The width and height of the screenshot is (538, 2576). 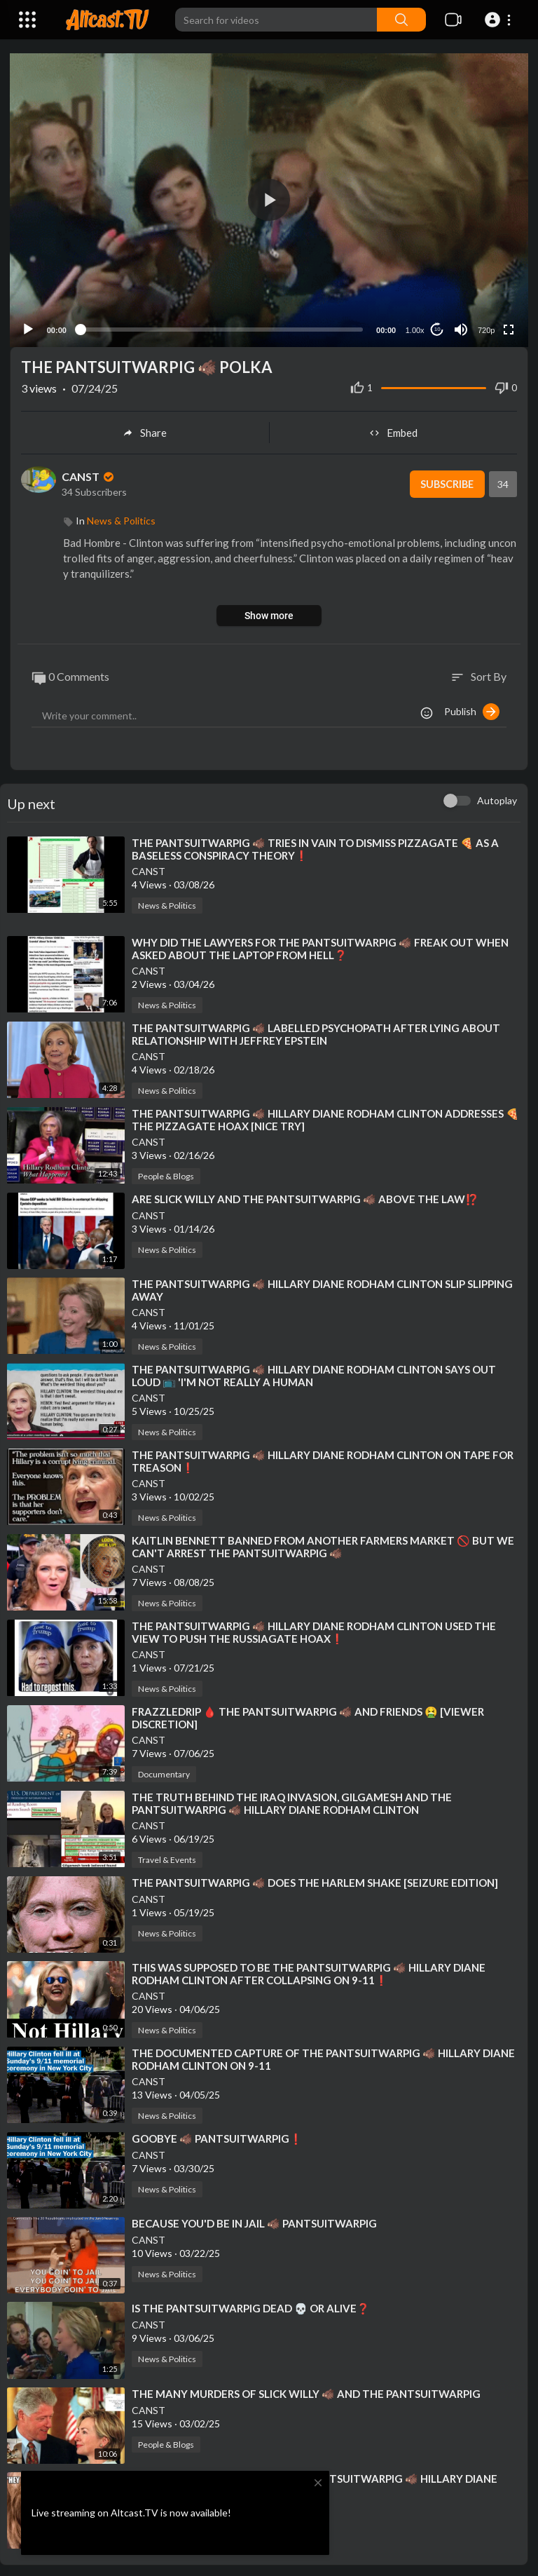 I want to click on ⁣WHY DID THE LAWYERS FOR THE PANTSUITWARPIG 🐗 FREAK OUT WHEN ASKED ABOUT THE LAPTOP FROM HELL❓, so click(x=320, y=945).